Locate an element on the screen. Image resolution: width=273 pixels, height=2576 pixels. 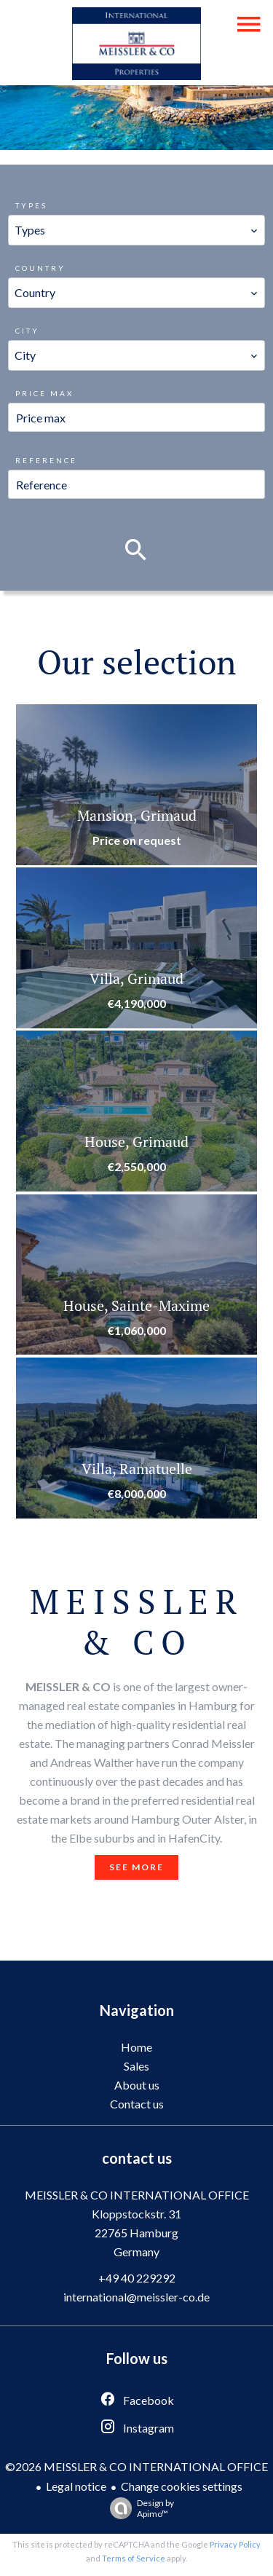
Legal notice is located at coordinates (76, 2486).